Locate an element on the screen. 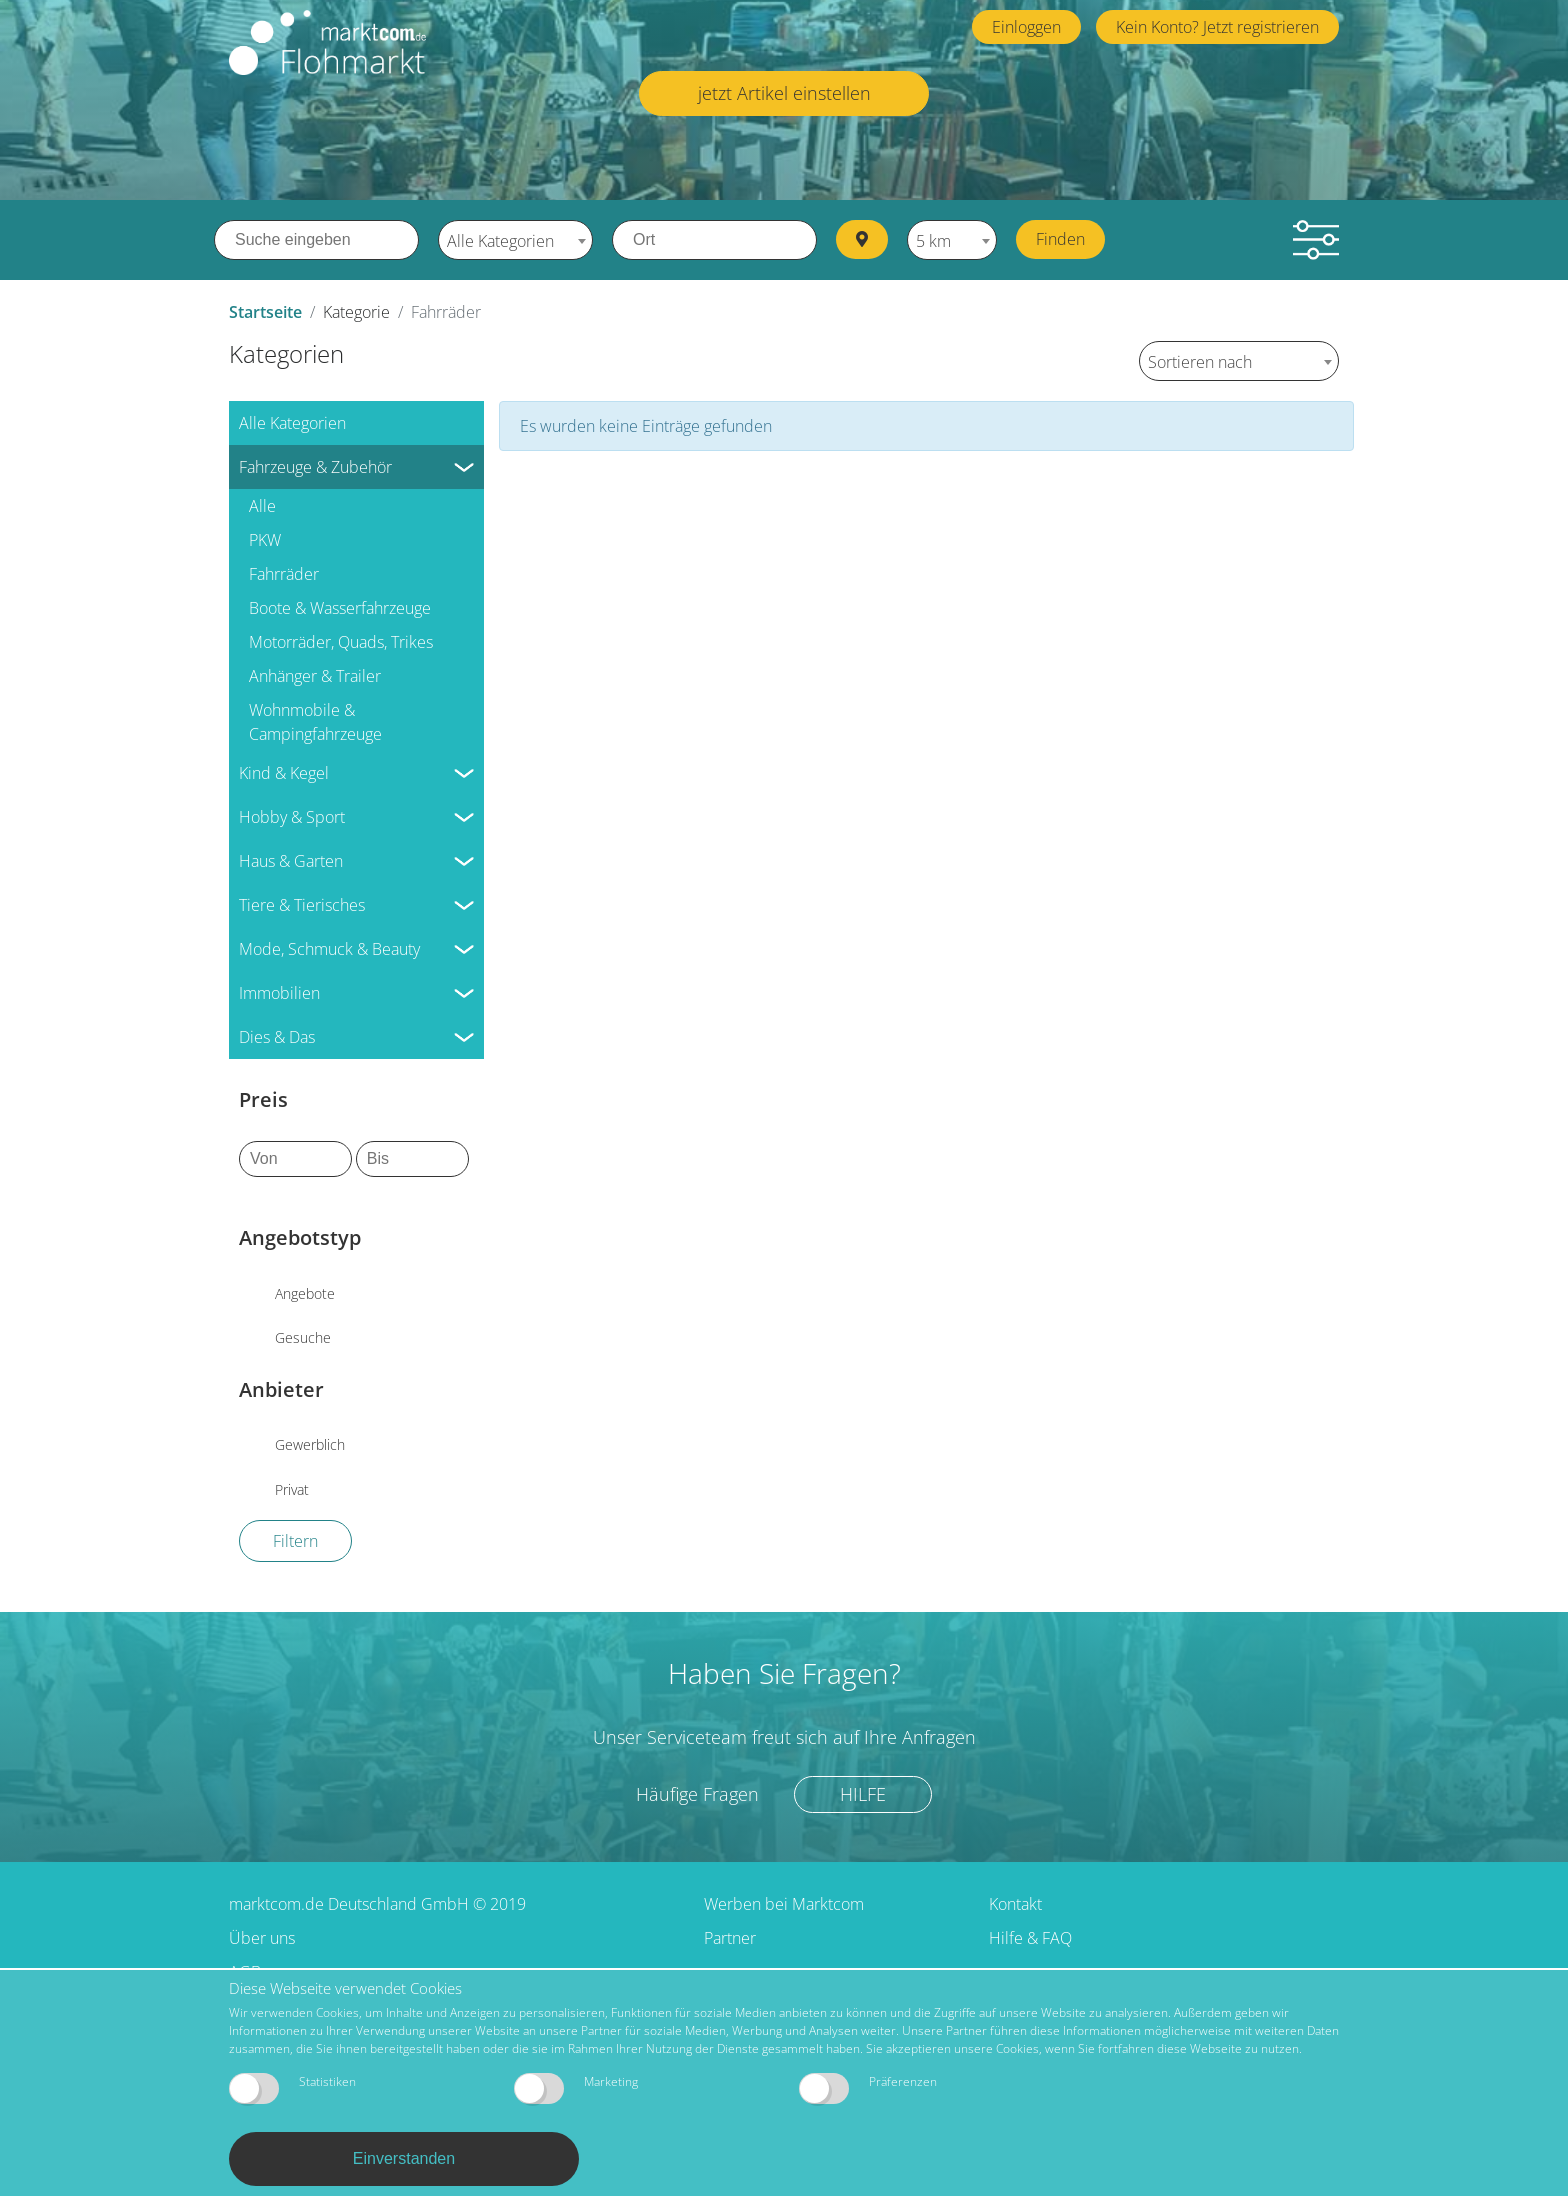 This screenshot has width=1568, height=2196. Hobby & Sport is located at coordinates (292, 817).